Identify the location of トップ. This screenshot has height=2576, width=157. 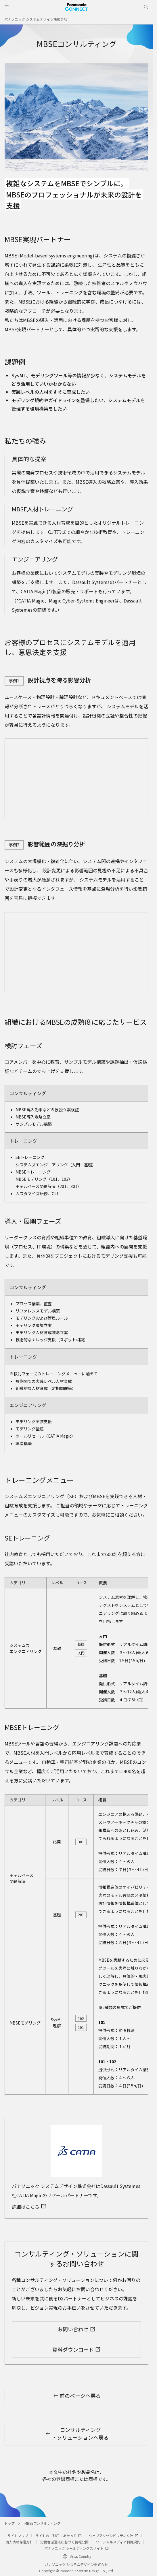
(9, 2523).